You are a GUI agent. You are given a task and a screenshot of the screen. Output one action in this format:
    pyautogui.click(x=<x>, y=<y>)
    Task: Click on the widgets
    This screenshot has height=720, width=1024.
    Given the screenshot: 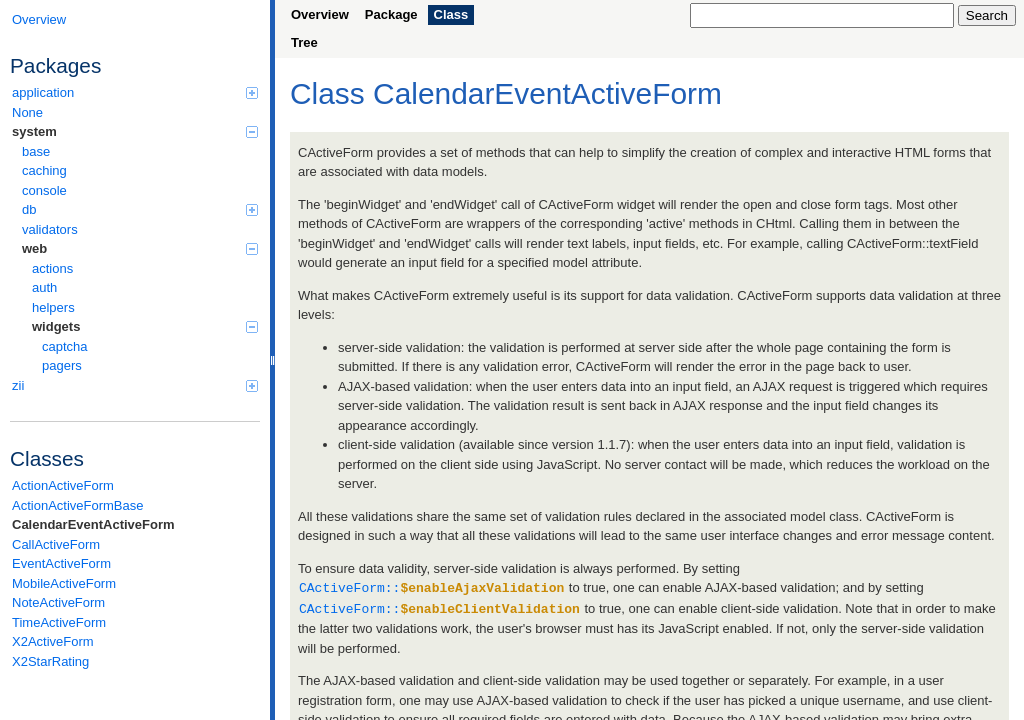 What is the action you would take?
    pyautogui.click(x=145, y=326)
    